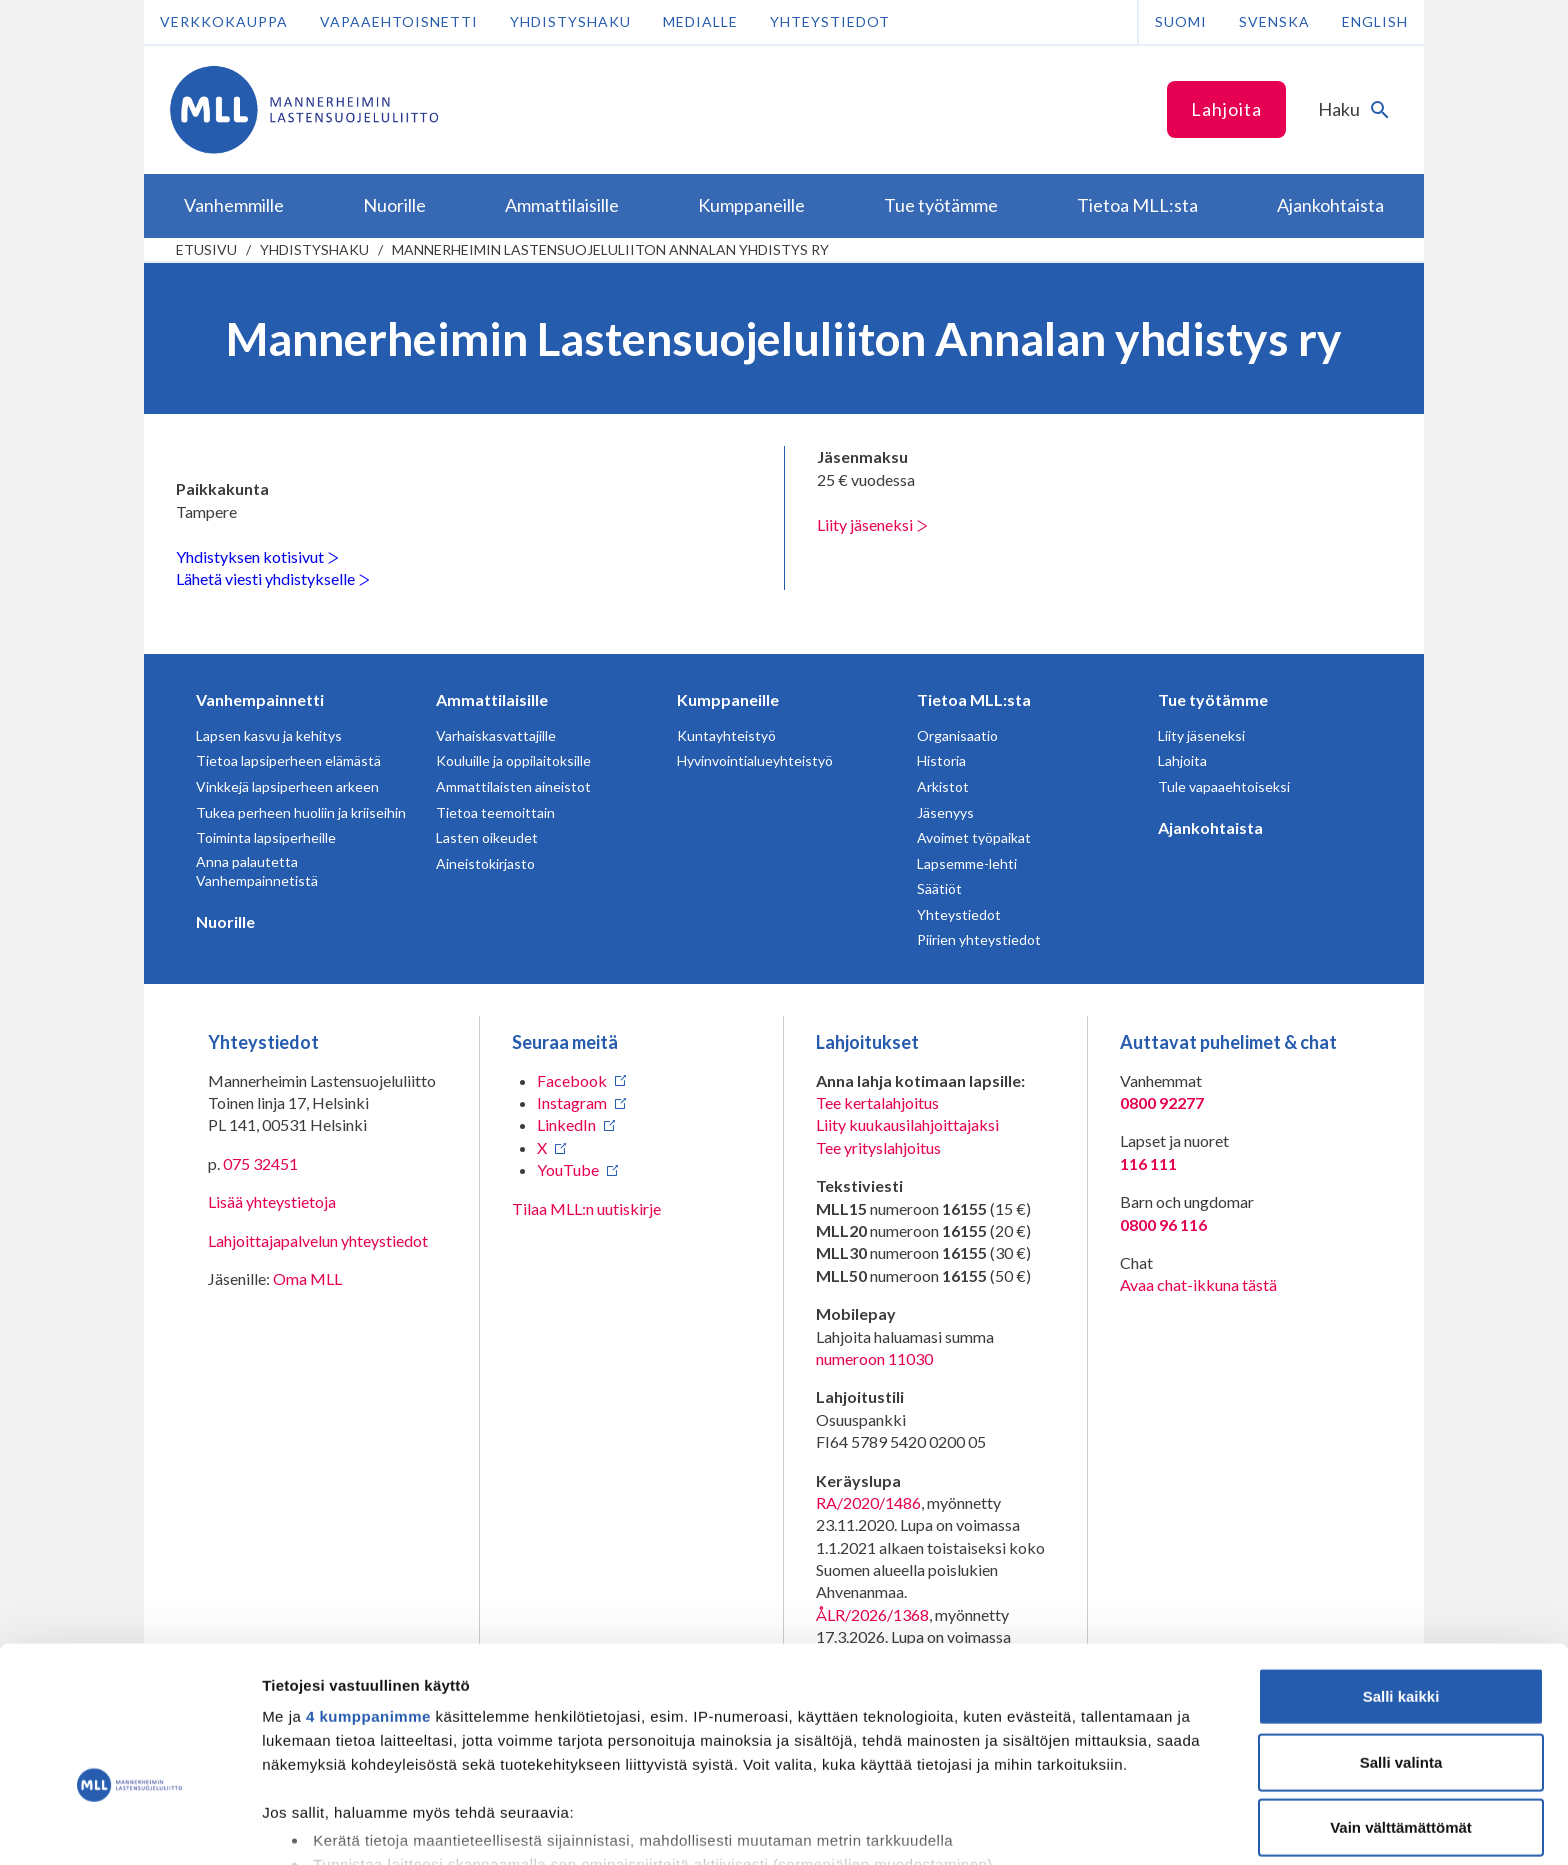  I want to click on Lapsemme-lehti, so click(967, 863).